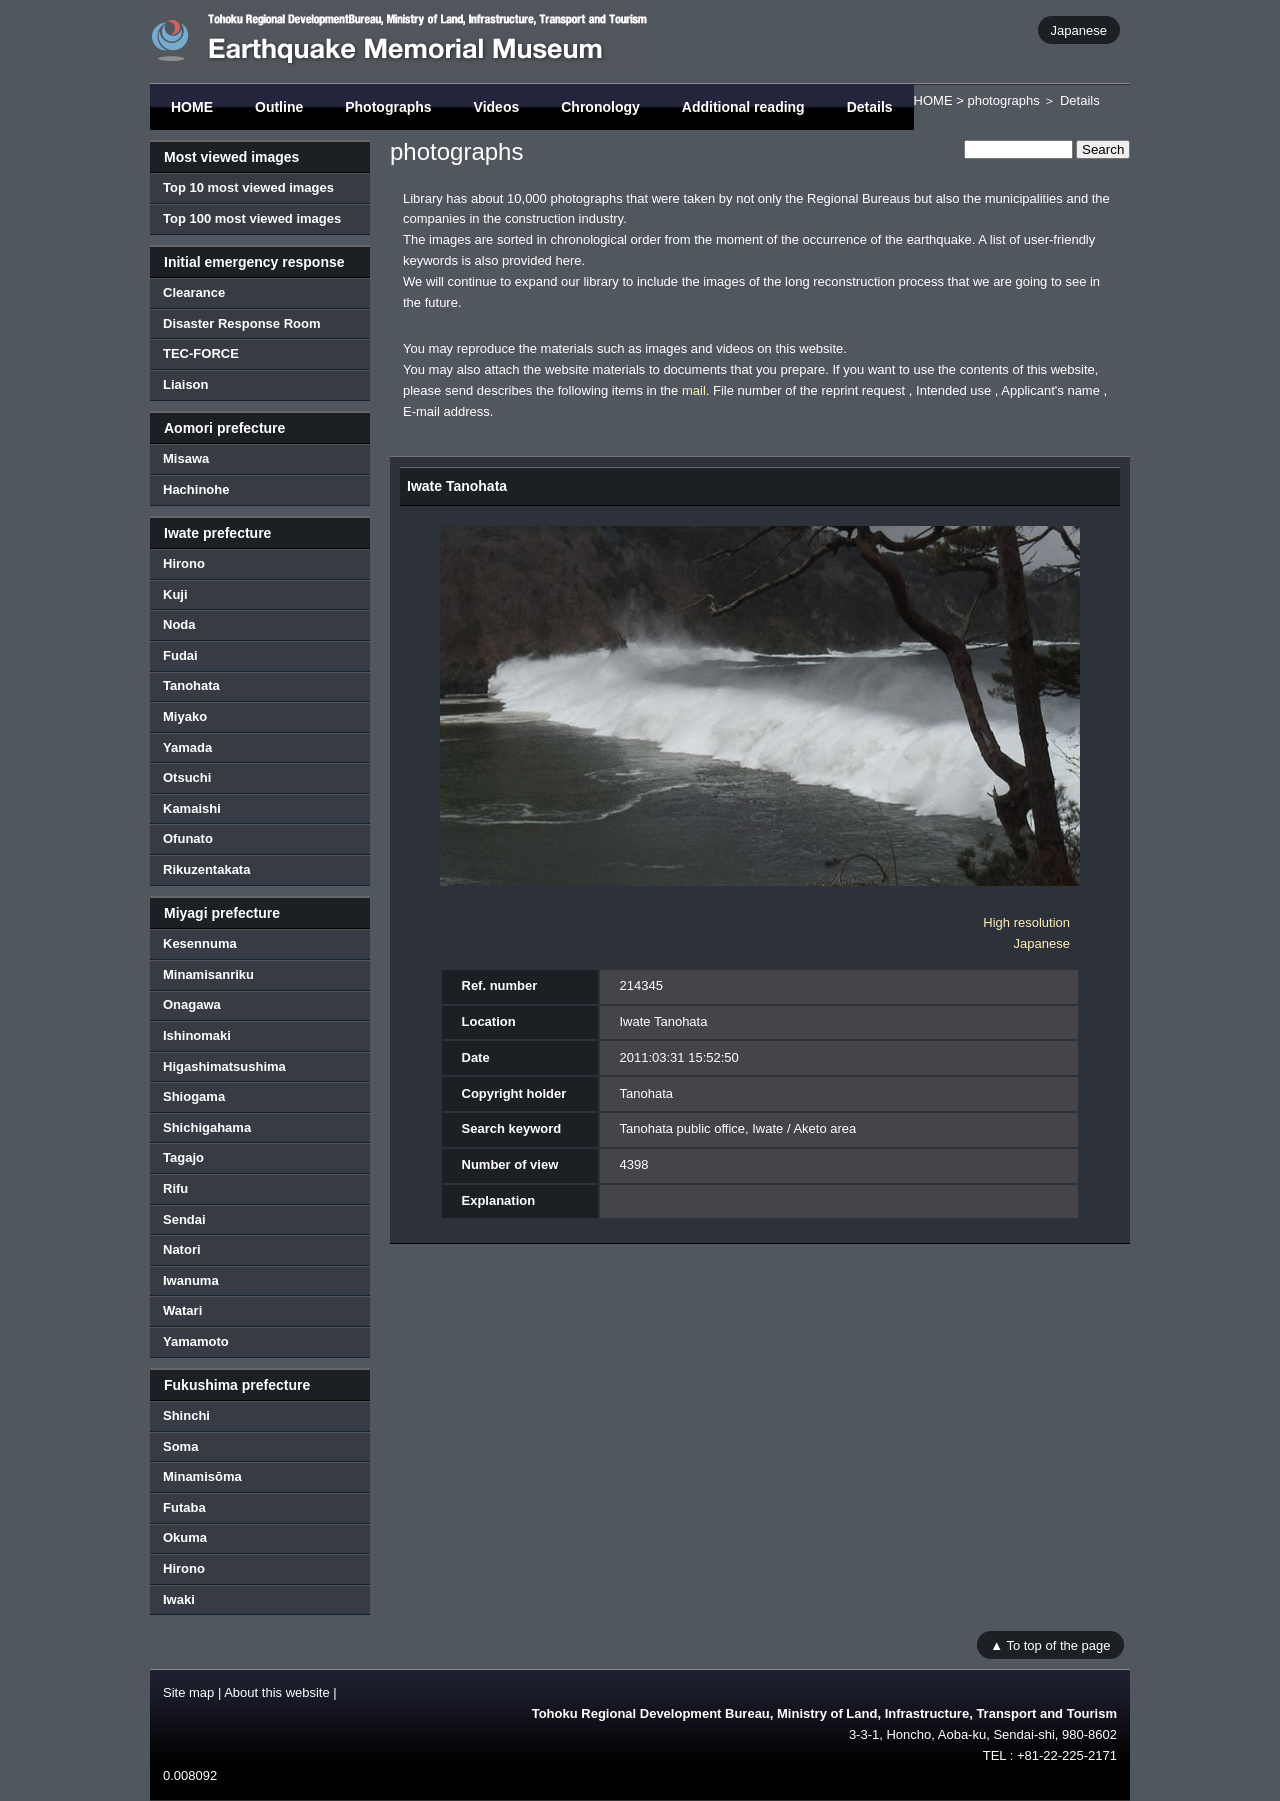 The height and width of the screenshot is (1801, 1280). What do you see at coordinates (191, 1280) in the screenshot?
I see `Iwanuma` at bounding box center [191, 1280].